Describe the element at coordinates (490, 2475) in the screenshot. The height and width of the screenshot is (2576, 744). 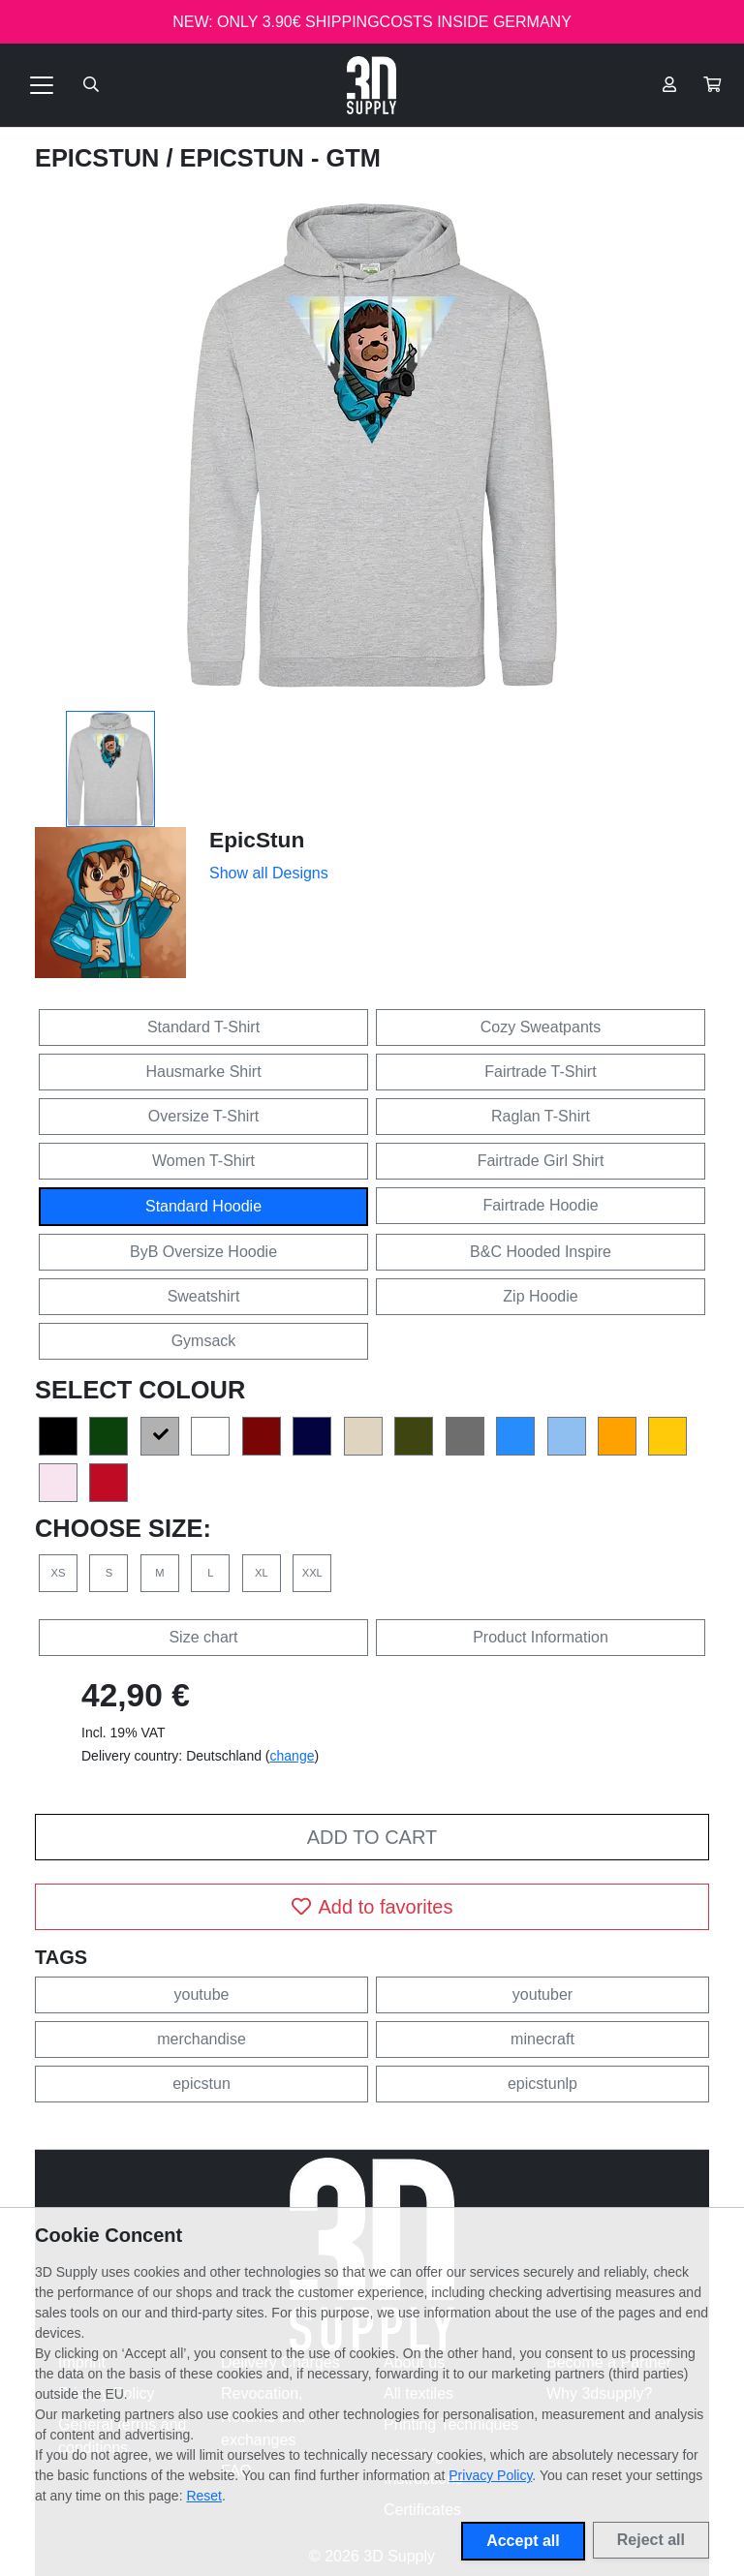
I see `Privacy Policy` at that location.